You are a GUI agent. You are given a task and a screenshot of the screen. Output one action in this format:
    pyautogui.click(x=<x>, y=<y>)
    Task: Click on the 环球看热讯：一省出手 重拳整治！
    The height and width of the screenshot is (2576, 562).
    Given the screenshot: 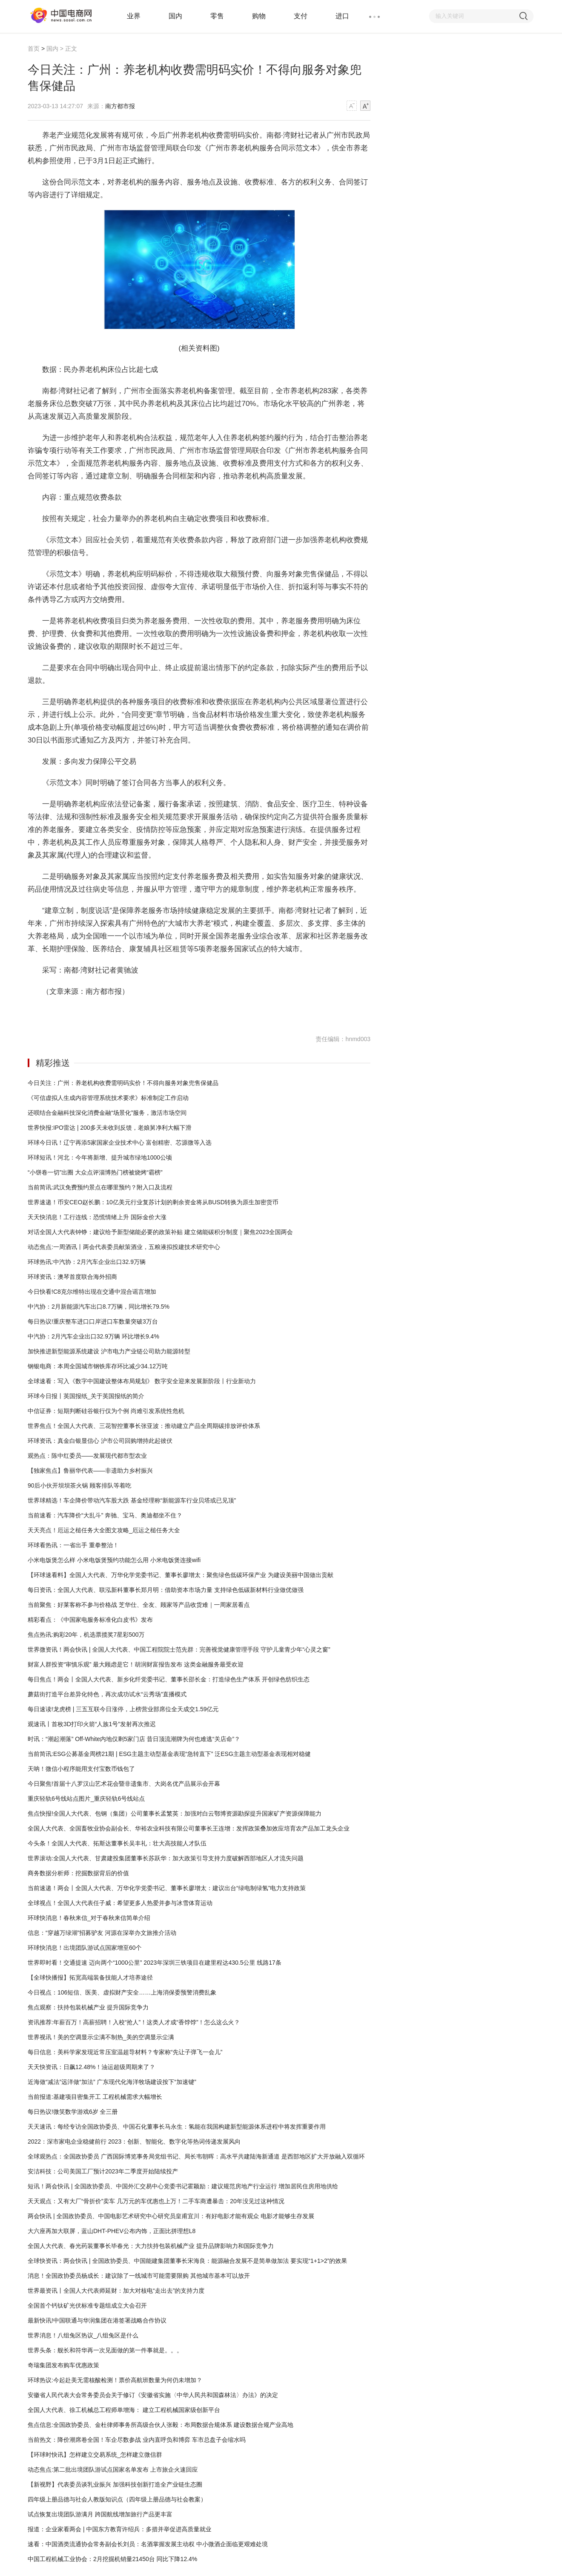 What is the action you would take?
    pyautogui.click(x=73, y=1545)
    